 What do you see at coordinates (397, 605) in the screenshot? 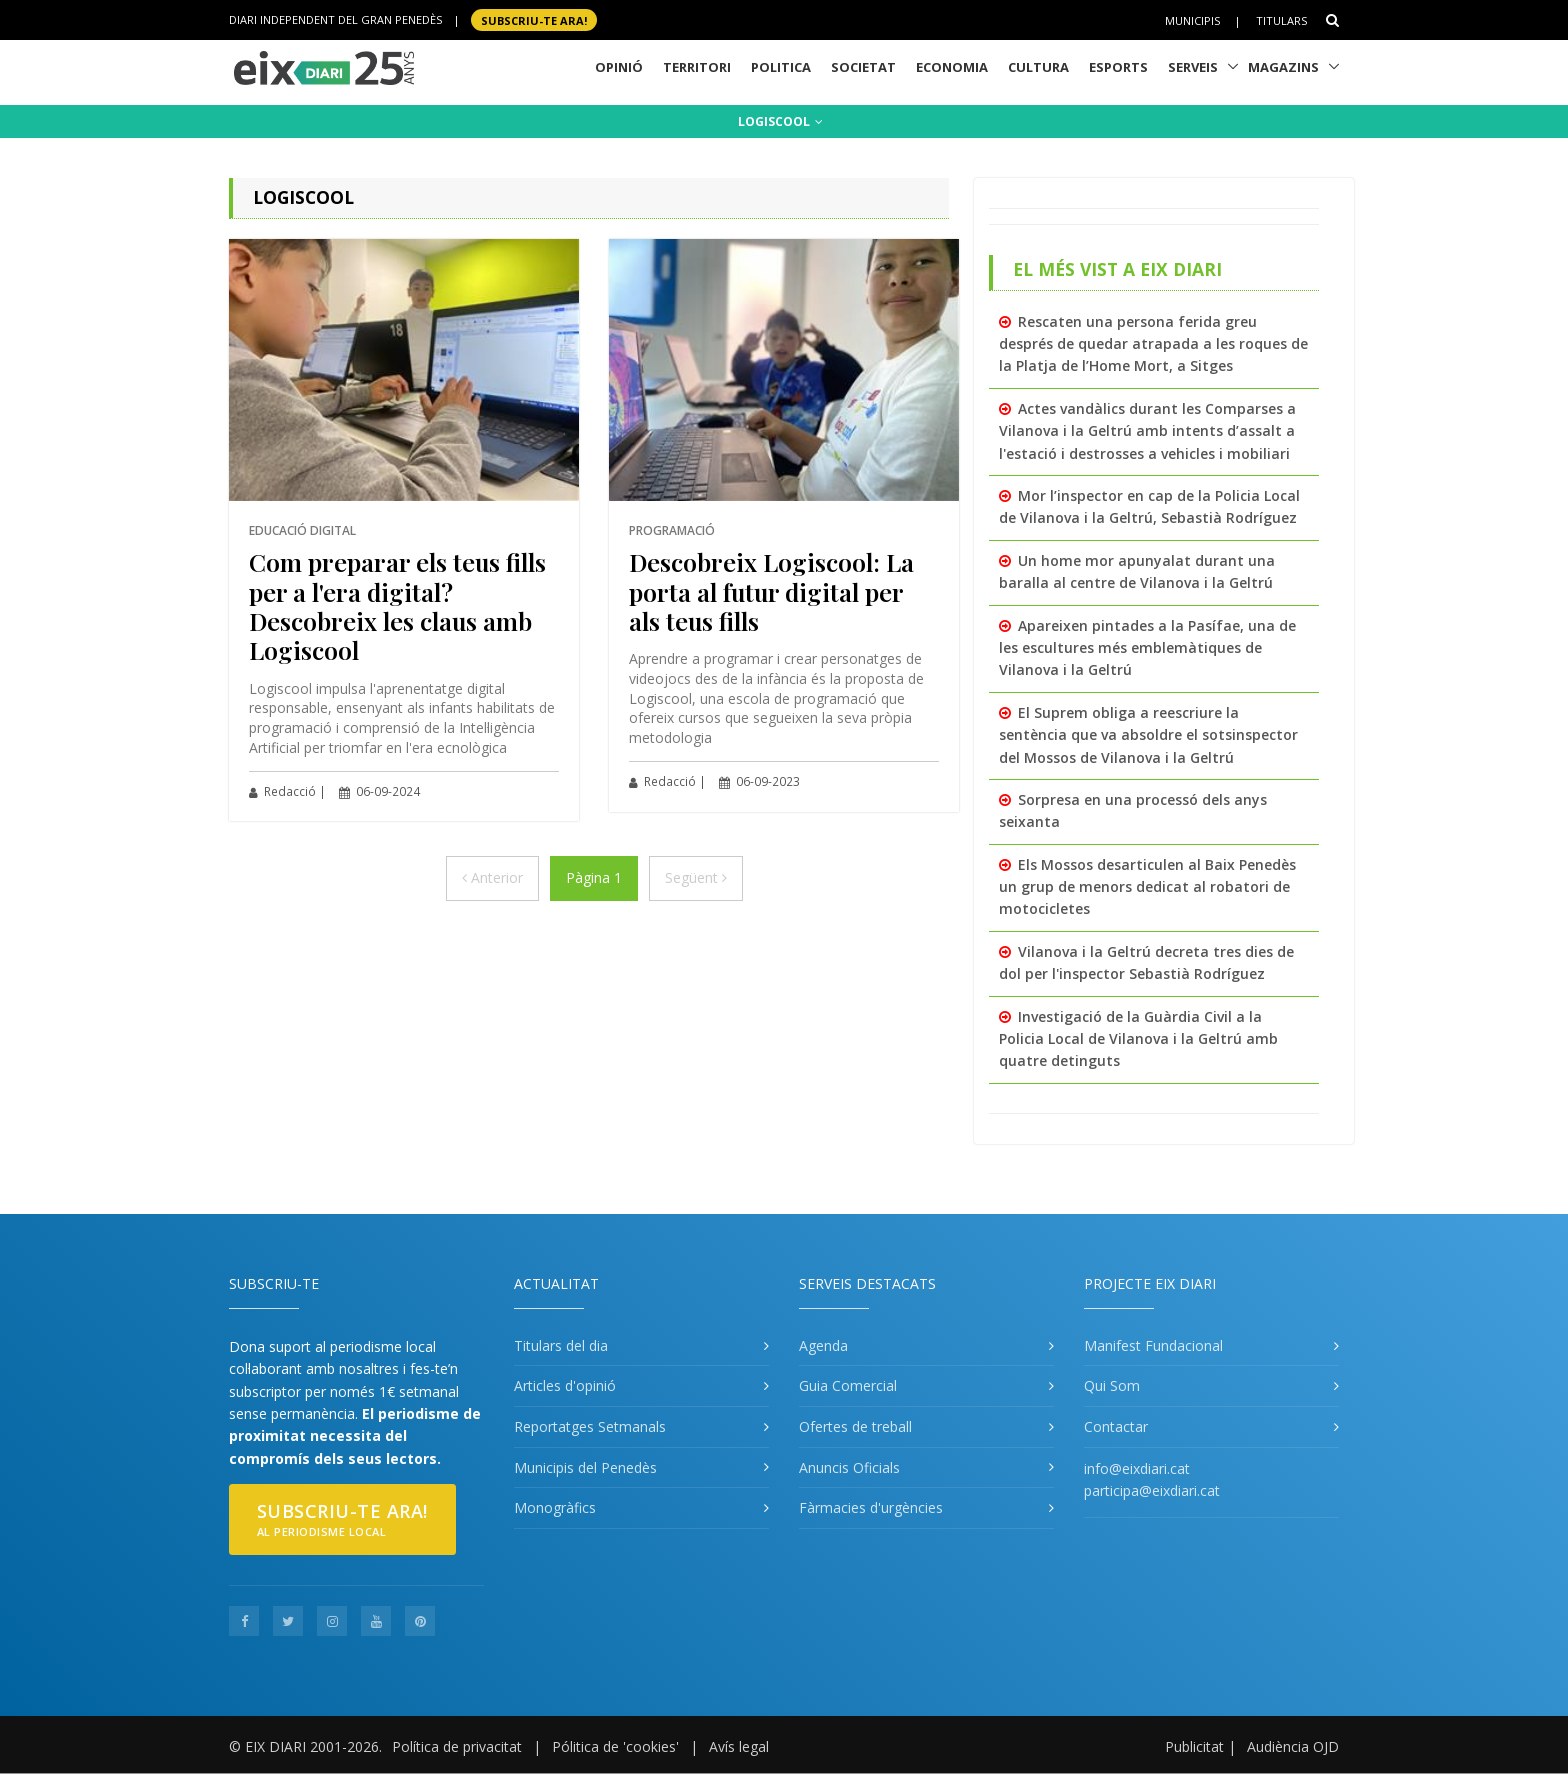
I see `Com preparar els teus fills per a l'era digital? Descobreix les claus amb Logiscool` at bounding box center [397, 605].